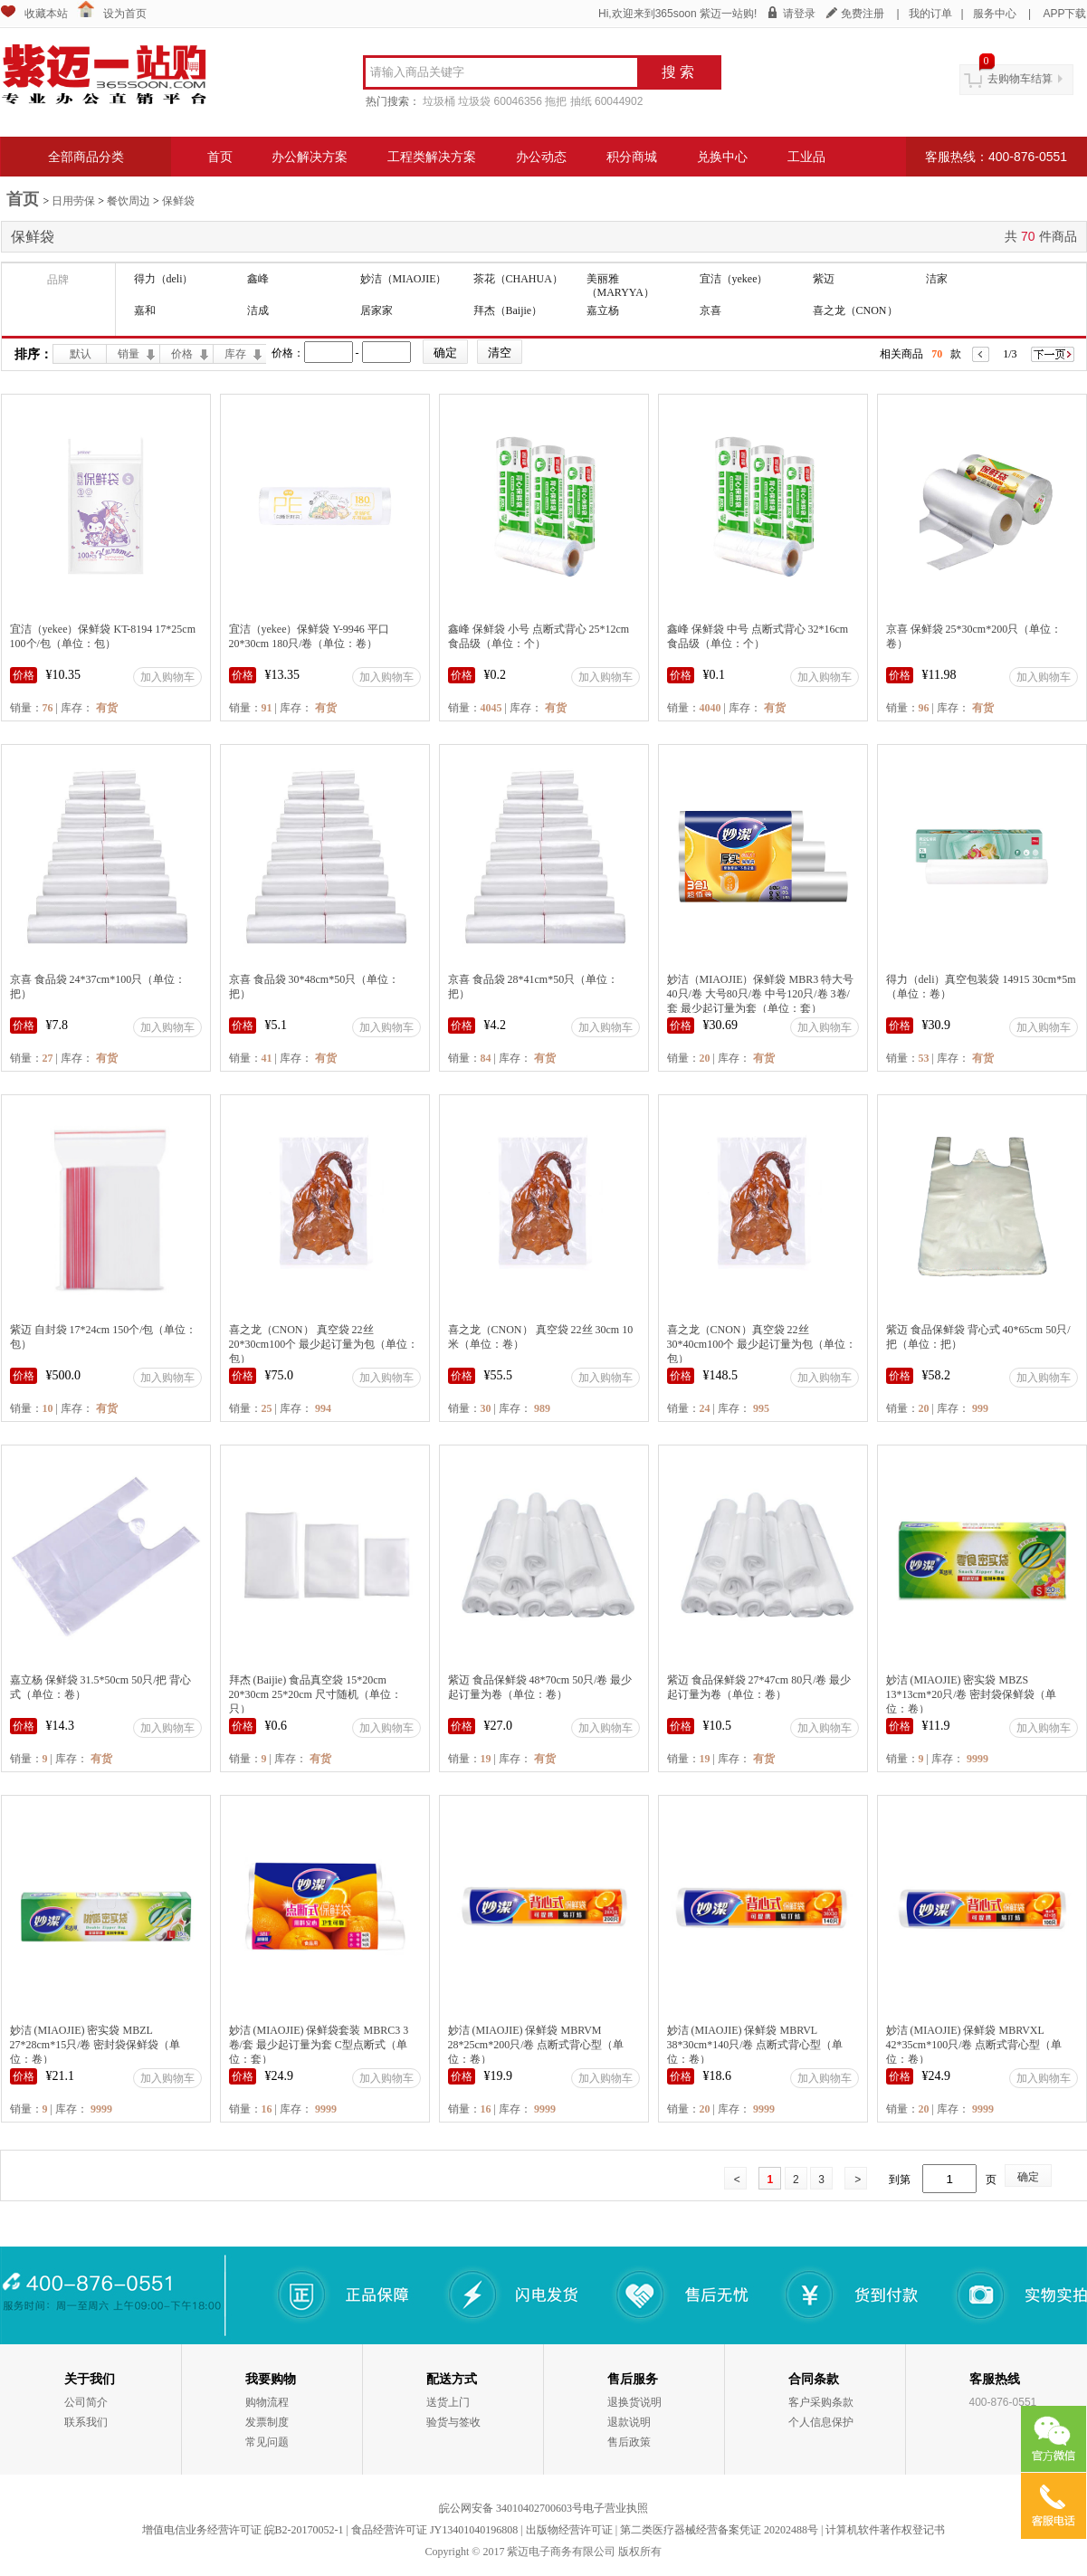 This screenshot has height=2576, width=1087. What do you see at coordinates (315, 1694) in the screenshot?
I see `拜杰 (Baijie) 食品真空袋 15*20cm 20*30cm 25*20cm 尺寸随机（单位：只）` at bounding box center [315, 1694].